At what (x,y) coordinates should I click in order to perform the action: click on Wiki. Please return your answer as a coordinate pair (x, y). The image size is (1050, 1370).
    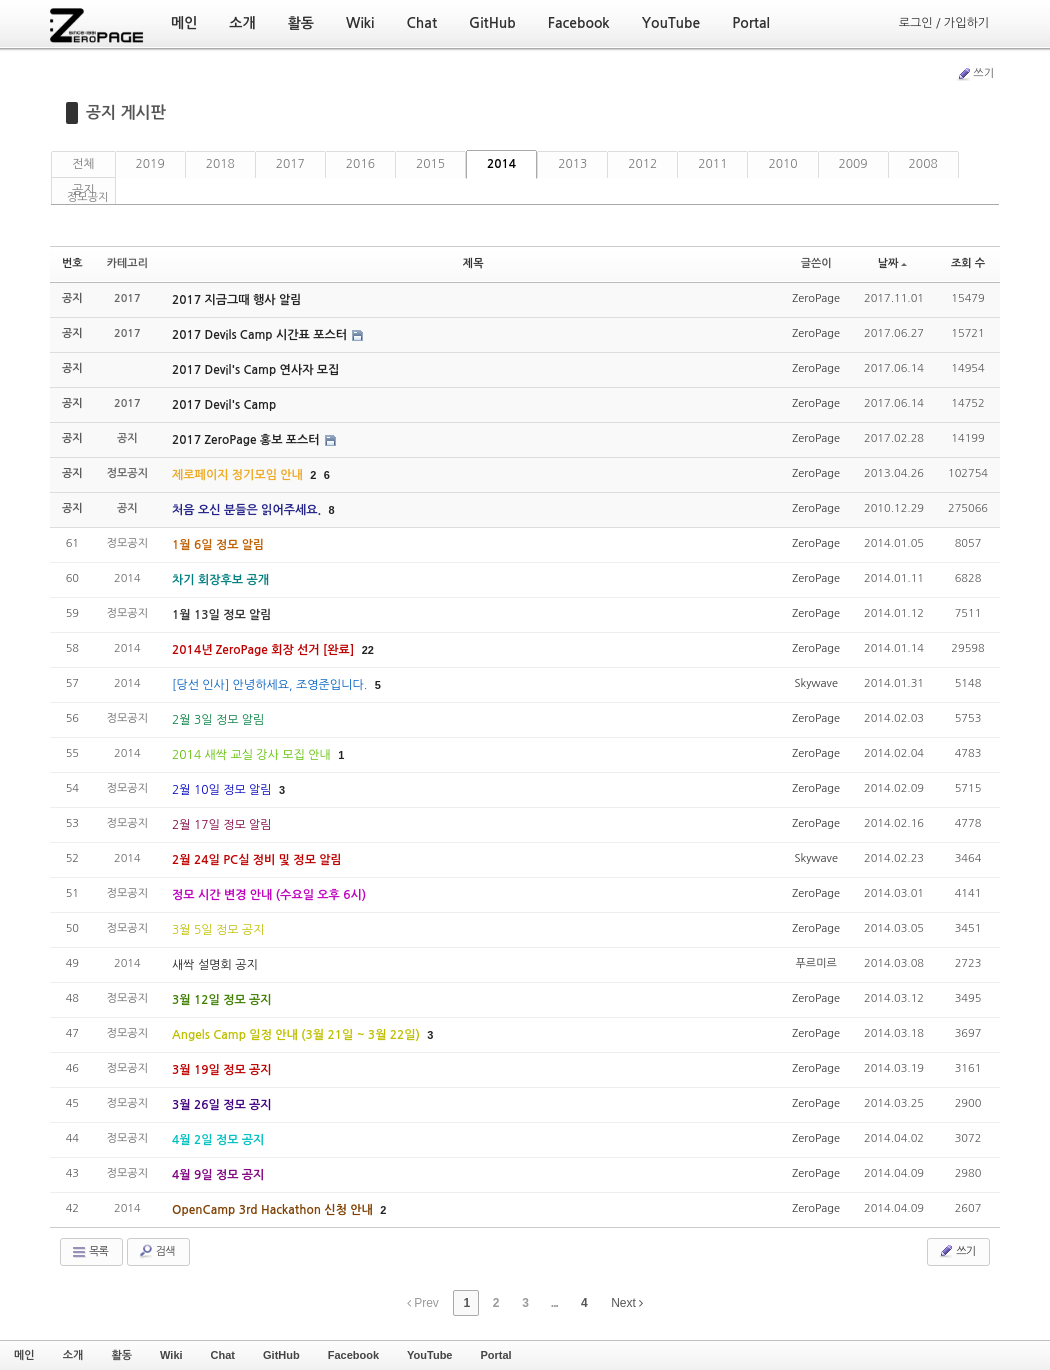
    Looking at the image, I should click on (171, 1355).